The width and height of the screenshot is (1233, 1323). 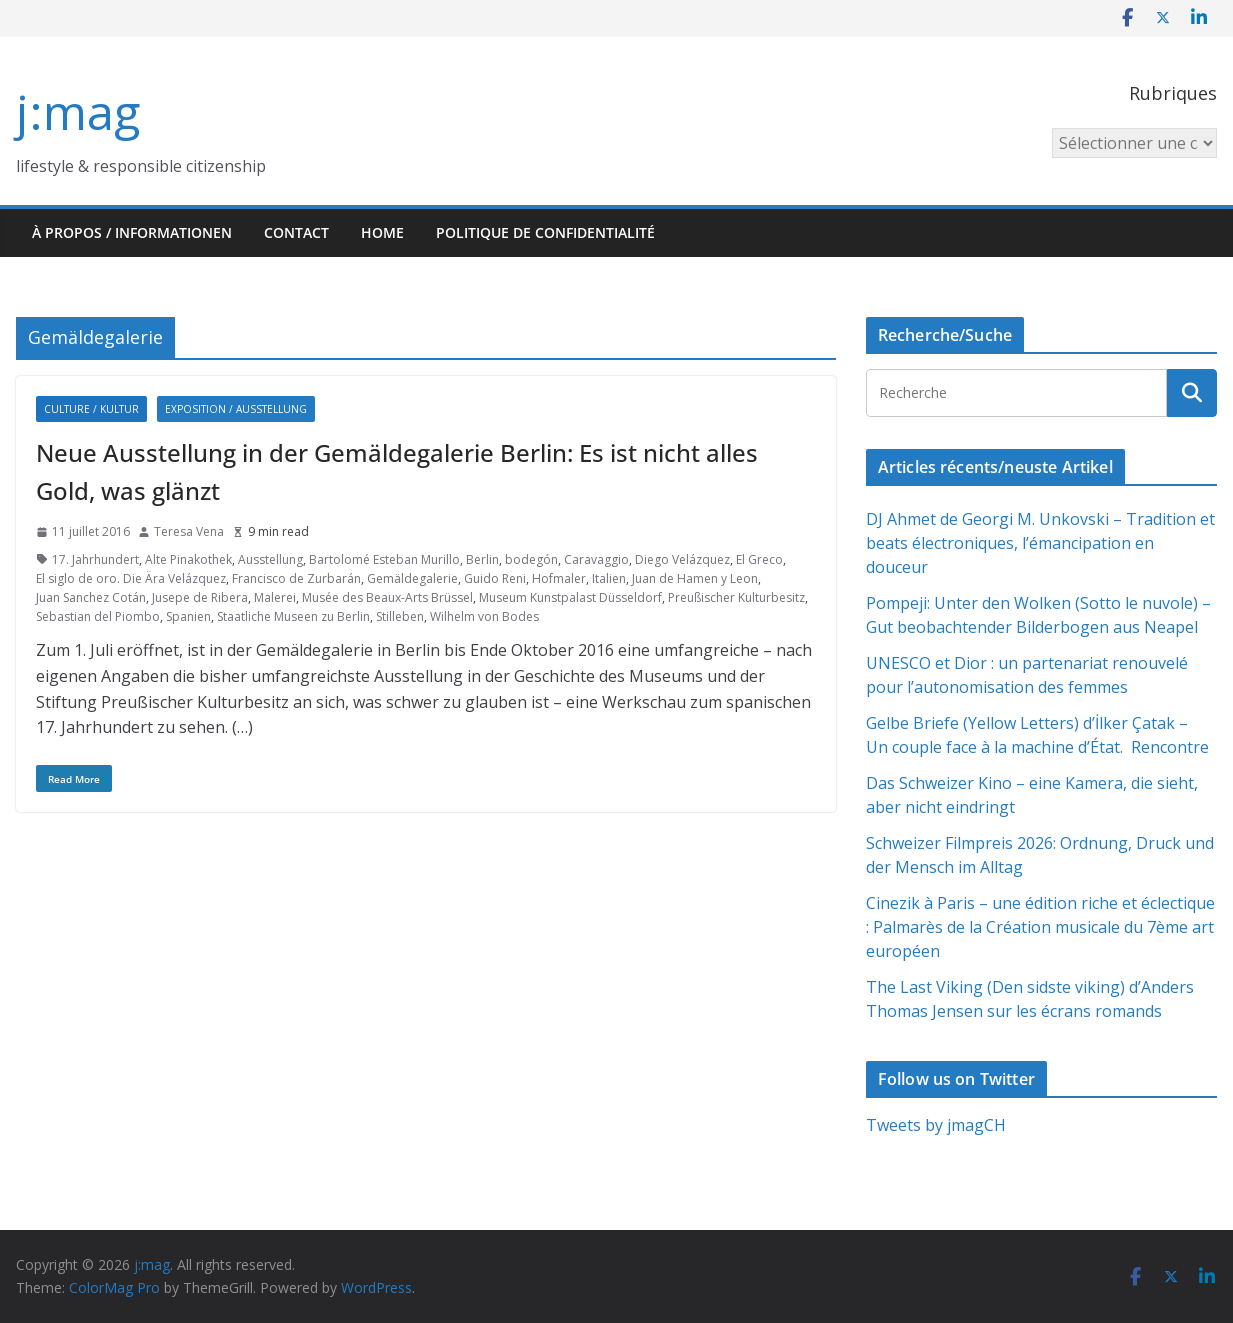 What do you see at coordinates (596, 559) in the screenshot?
I see `Caravaggio` at bounding box center [596, 559].